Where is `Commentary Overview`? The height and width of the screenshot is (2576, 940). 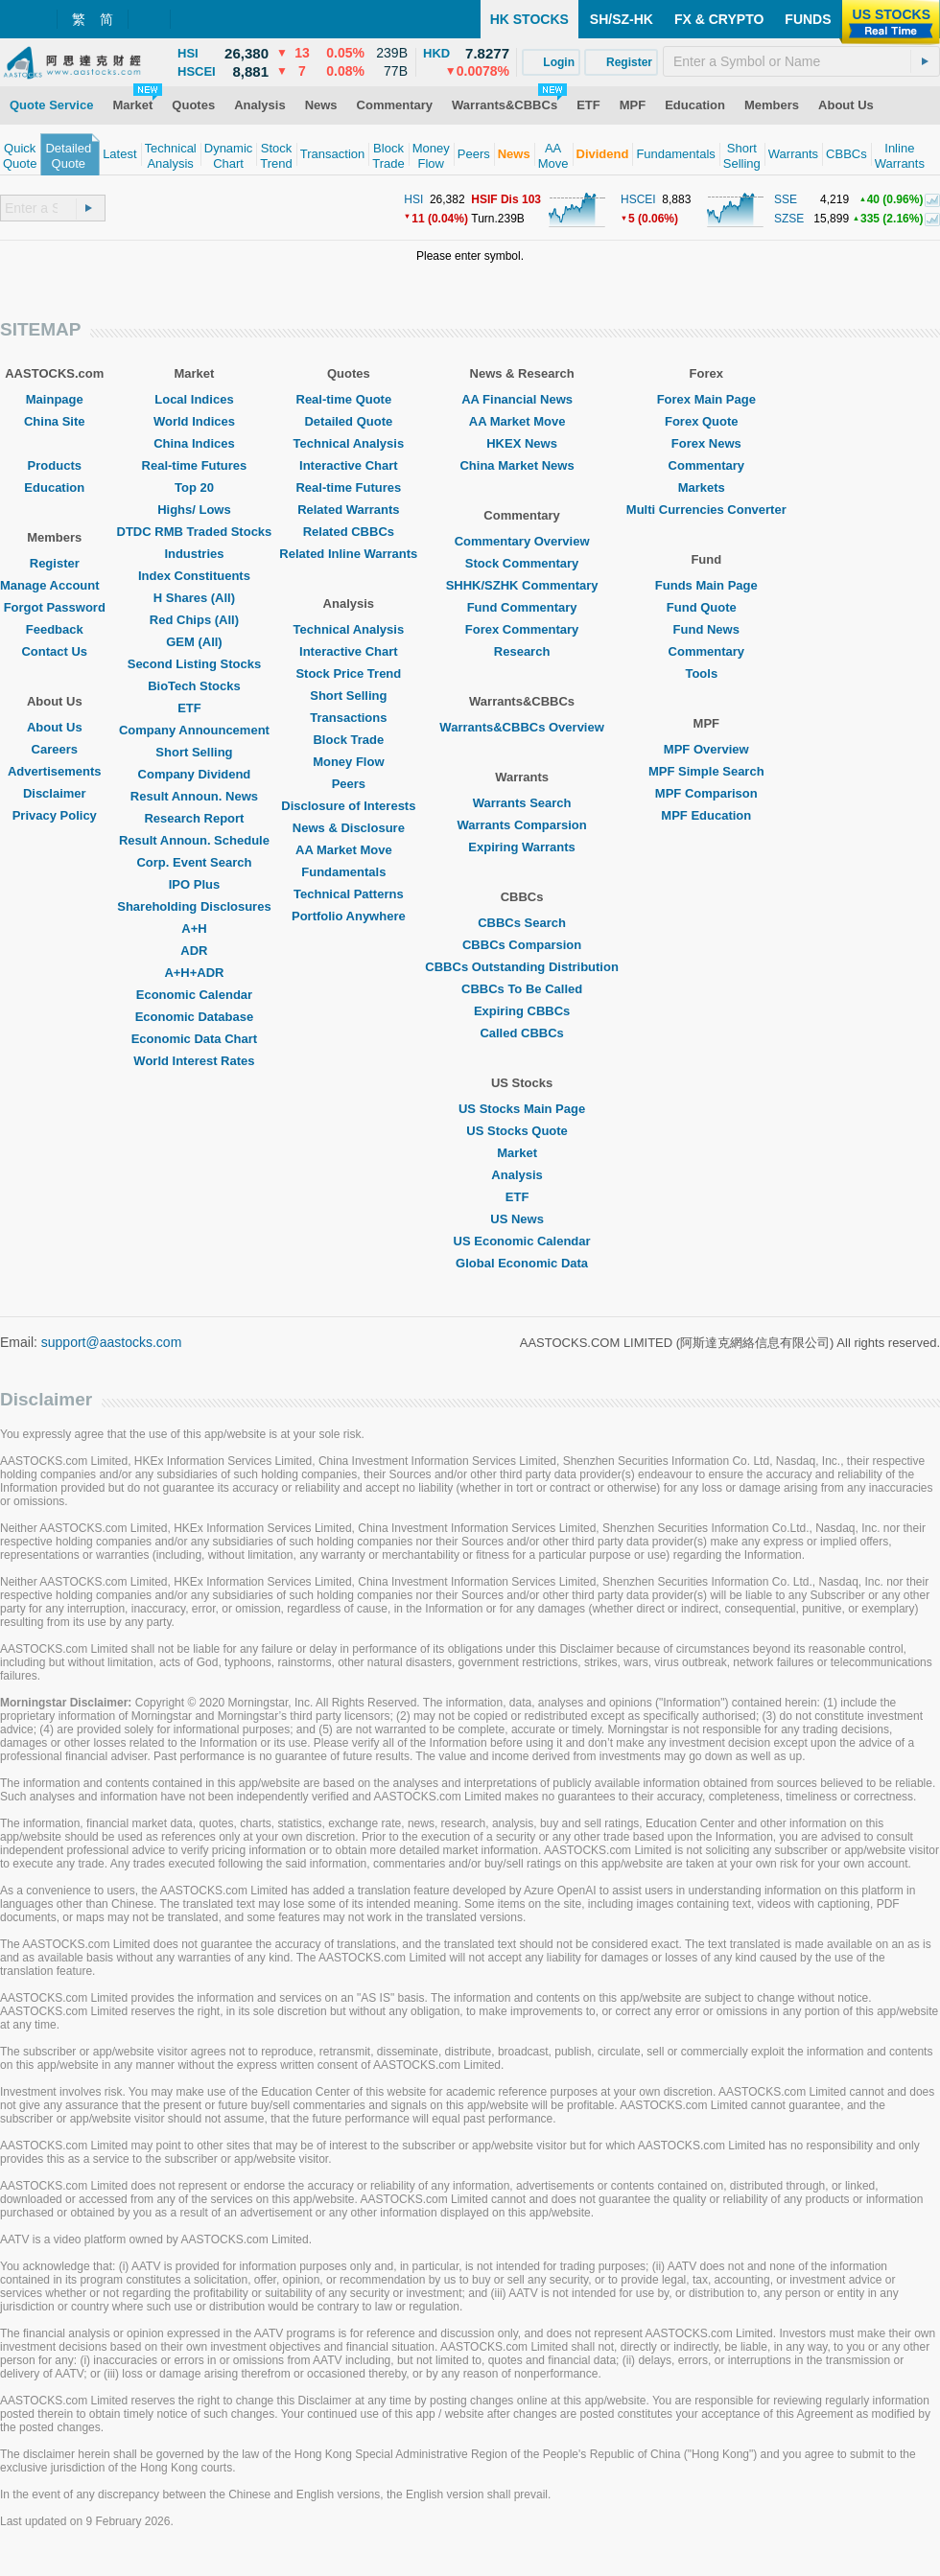 Commentary Overview is located at coordinates (522, 541).